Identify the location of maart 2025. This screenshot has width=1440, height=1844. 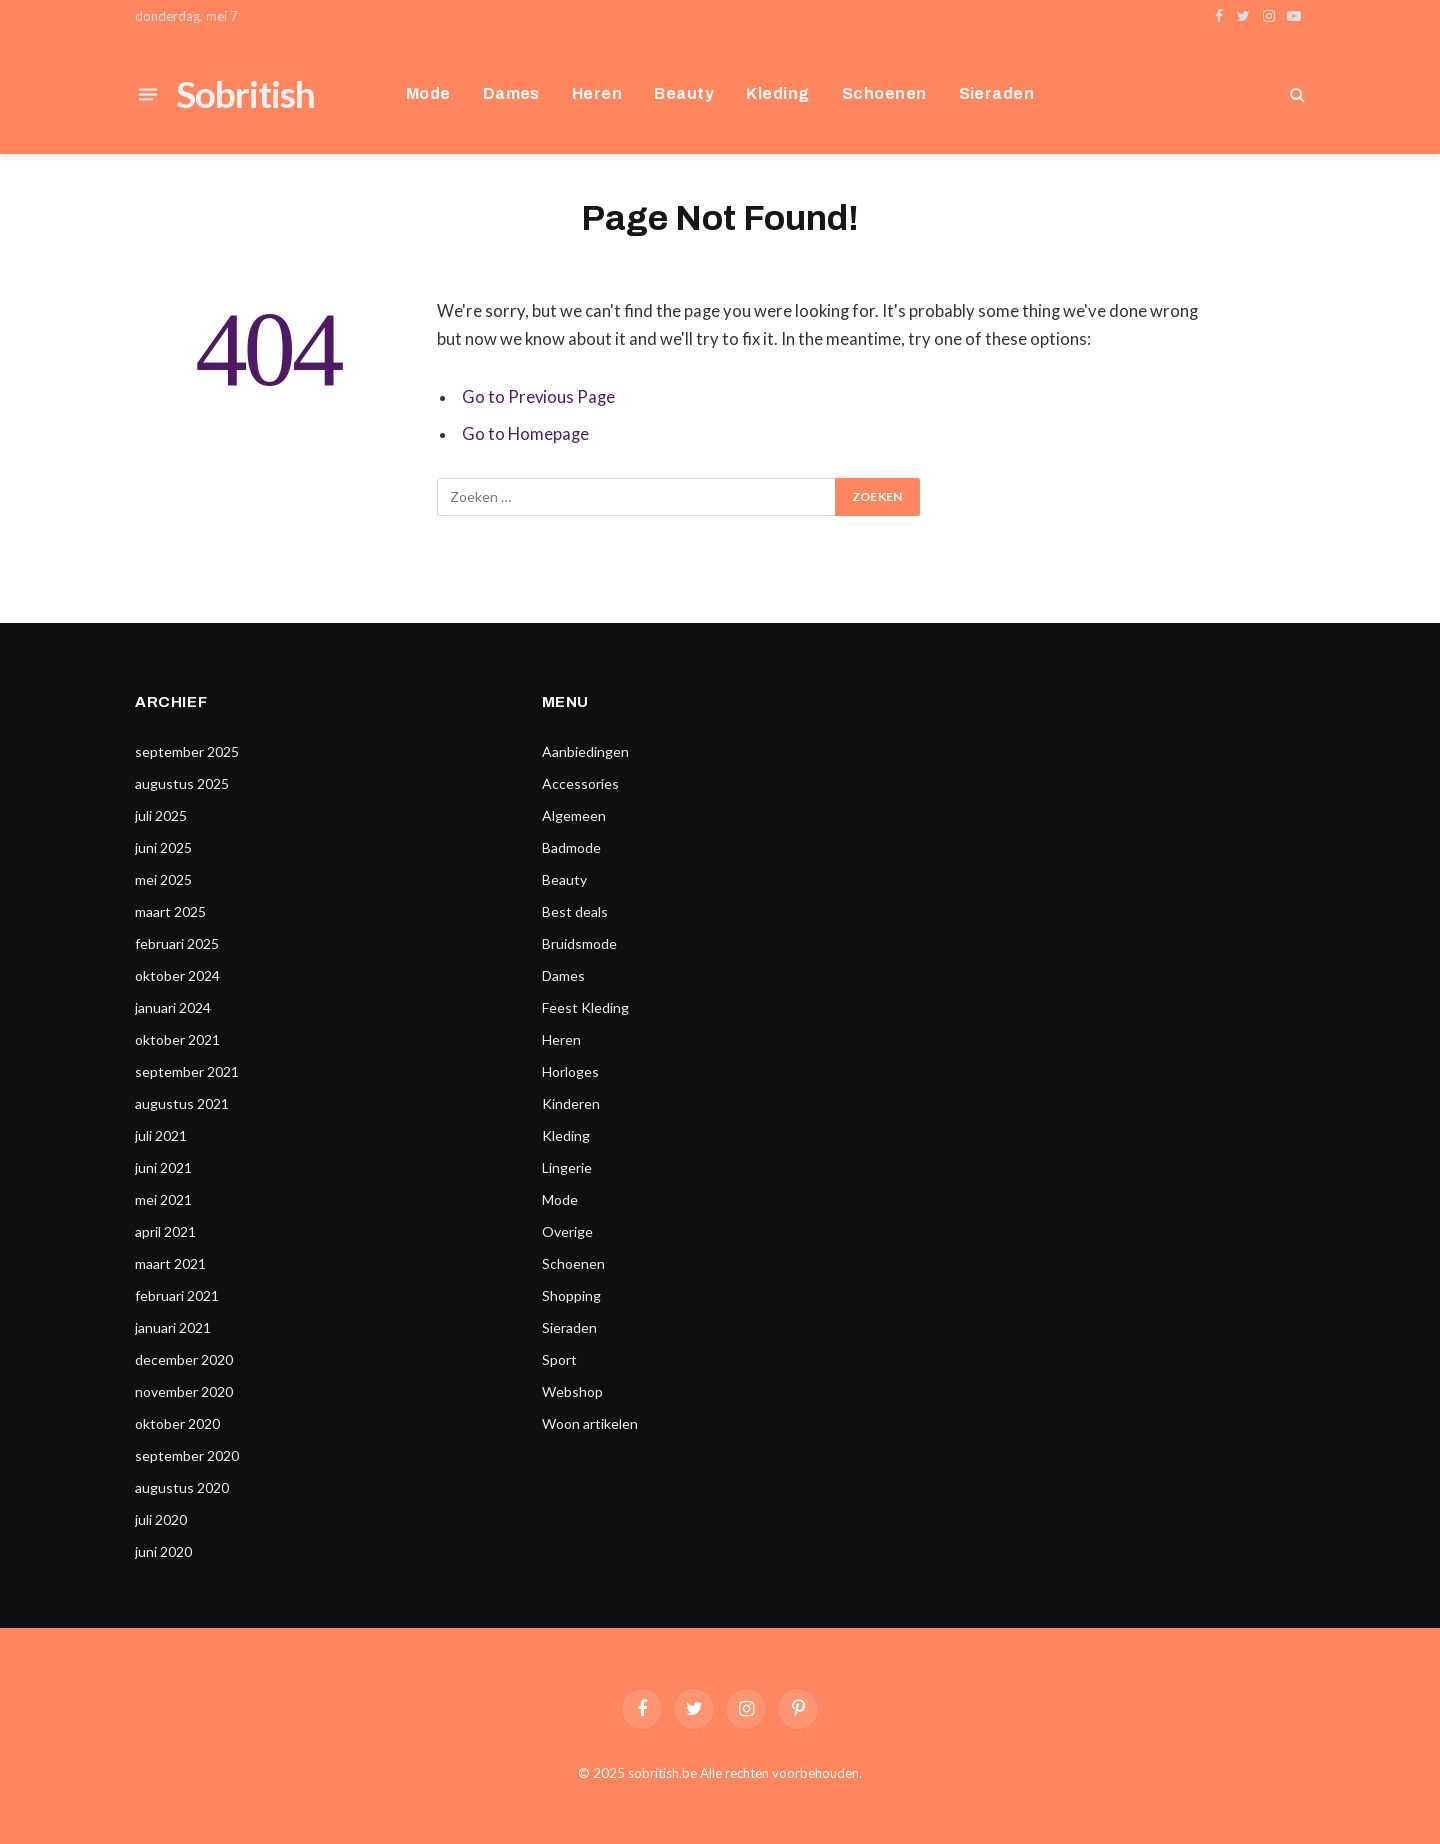
(170, 911).